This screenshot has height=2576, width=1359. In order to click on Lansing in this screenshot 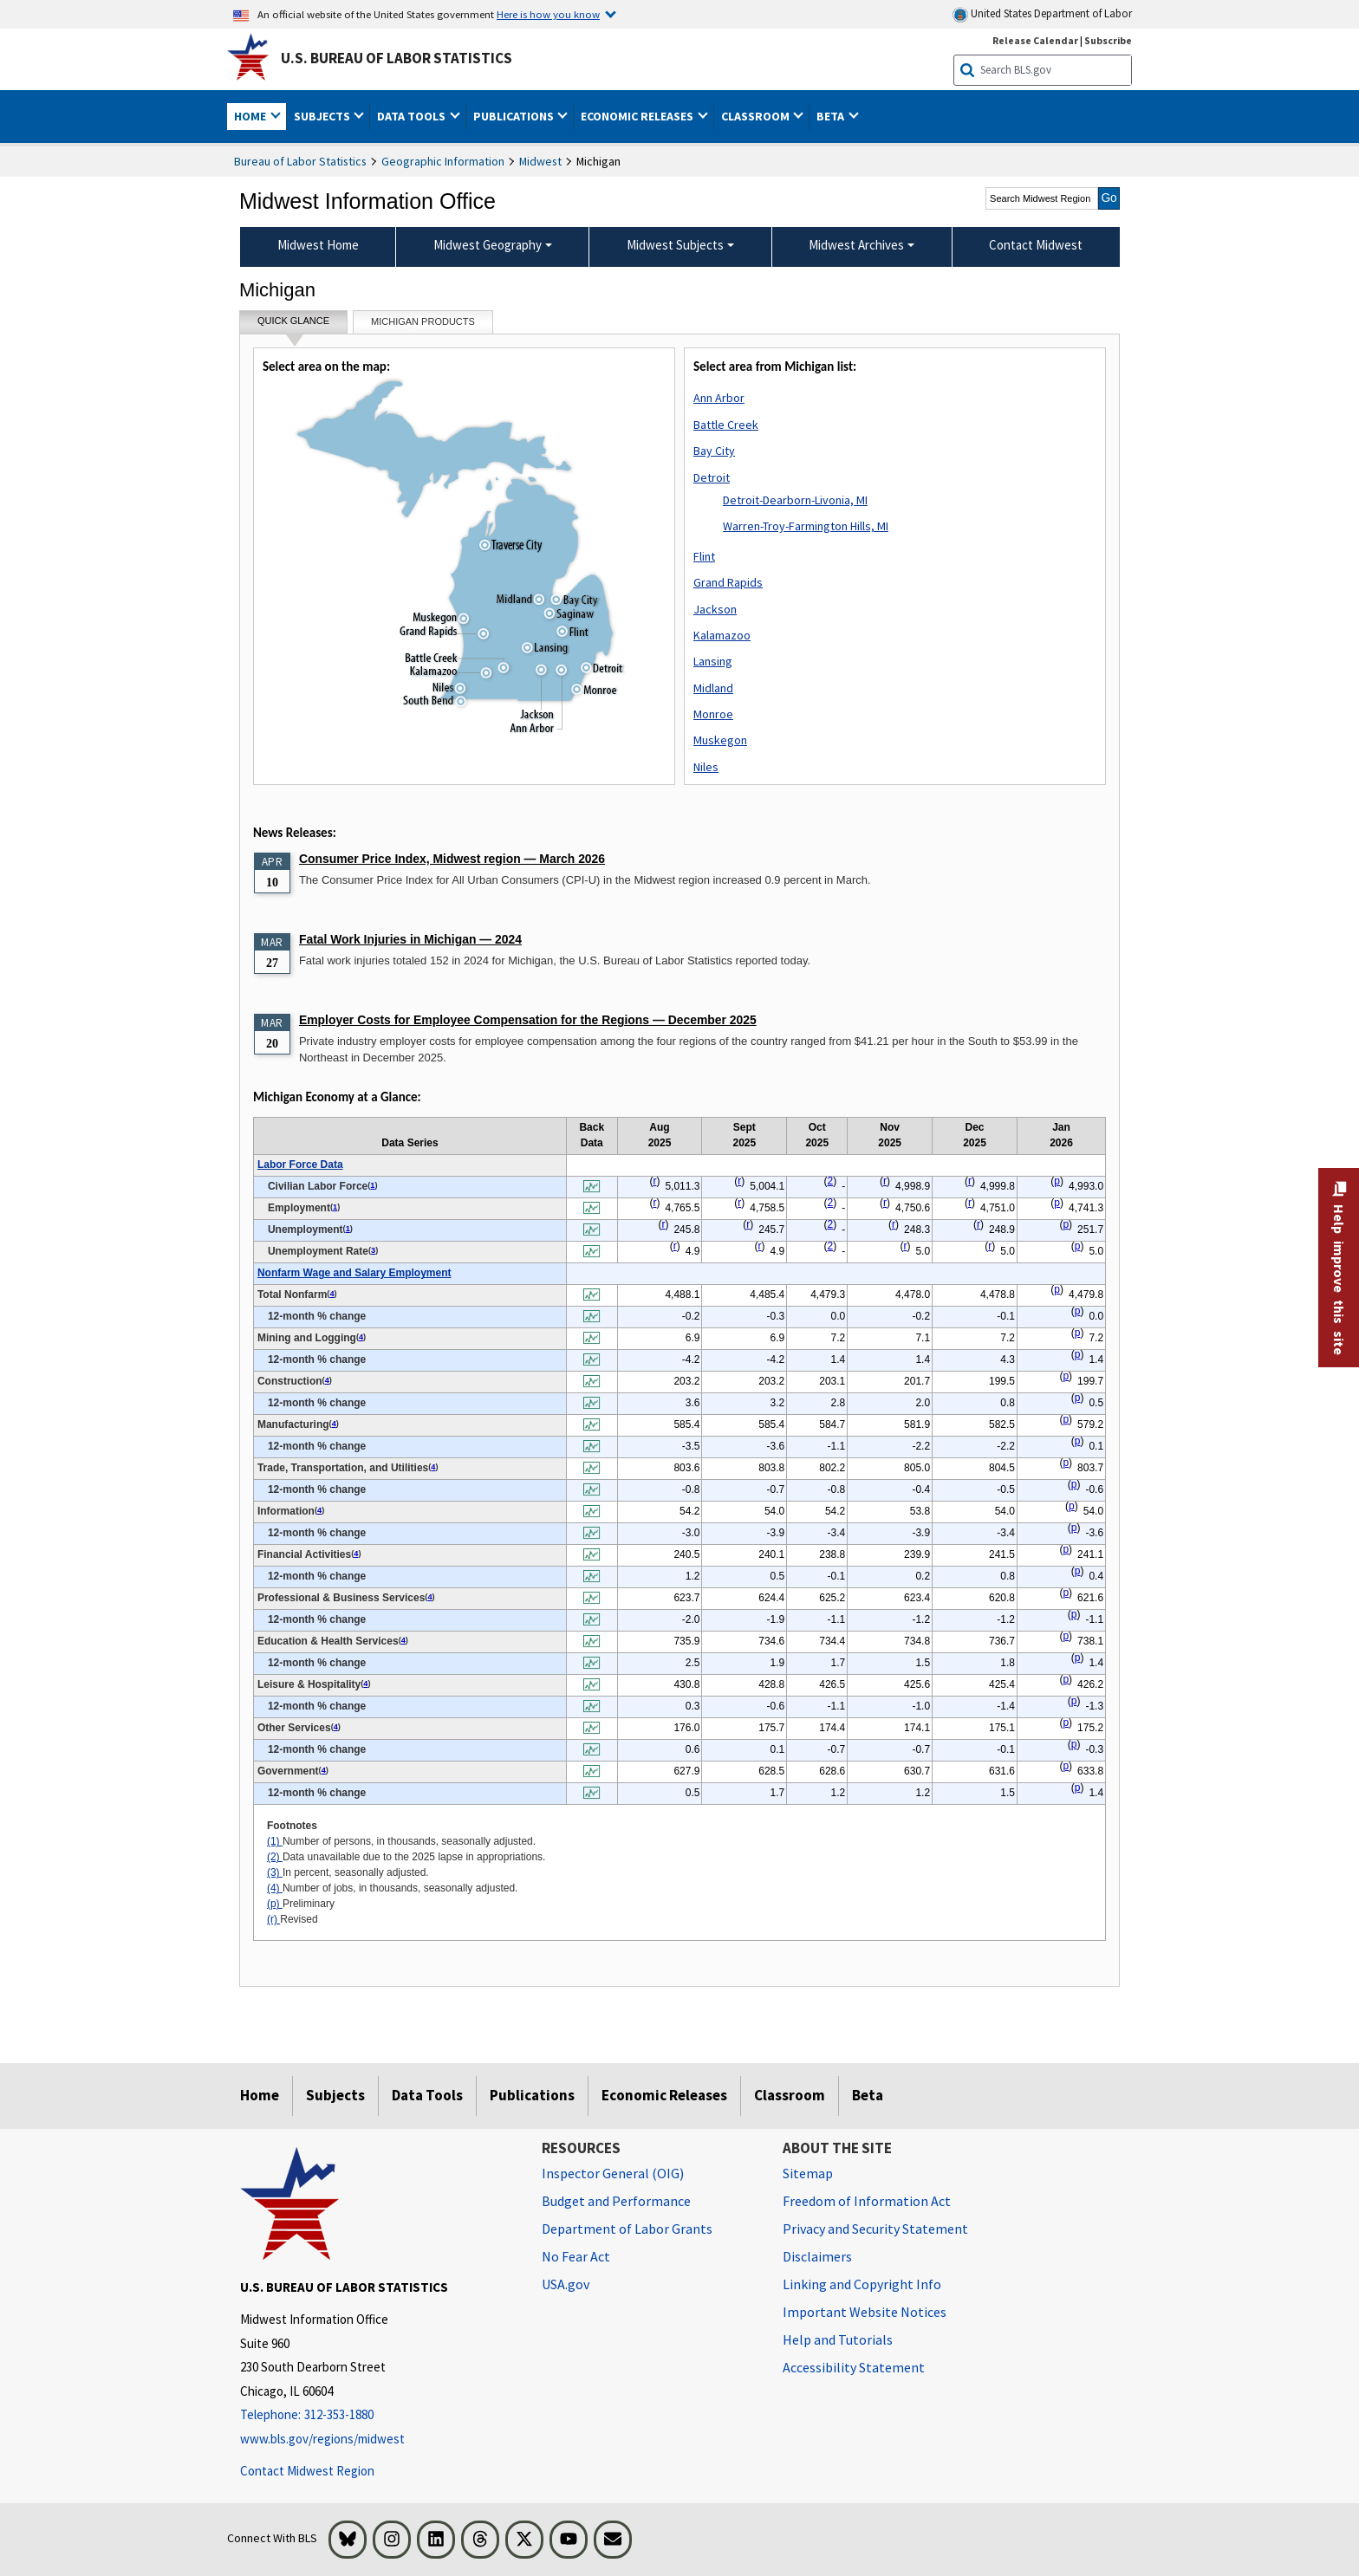, I will do `click(712, 661)`.